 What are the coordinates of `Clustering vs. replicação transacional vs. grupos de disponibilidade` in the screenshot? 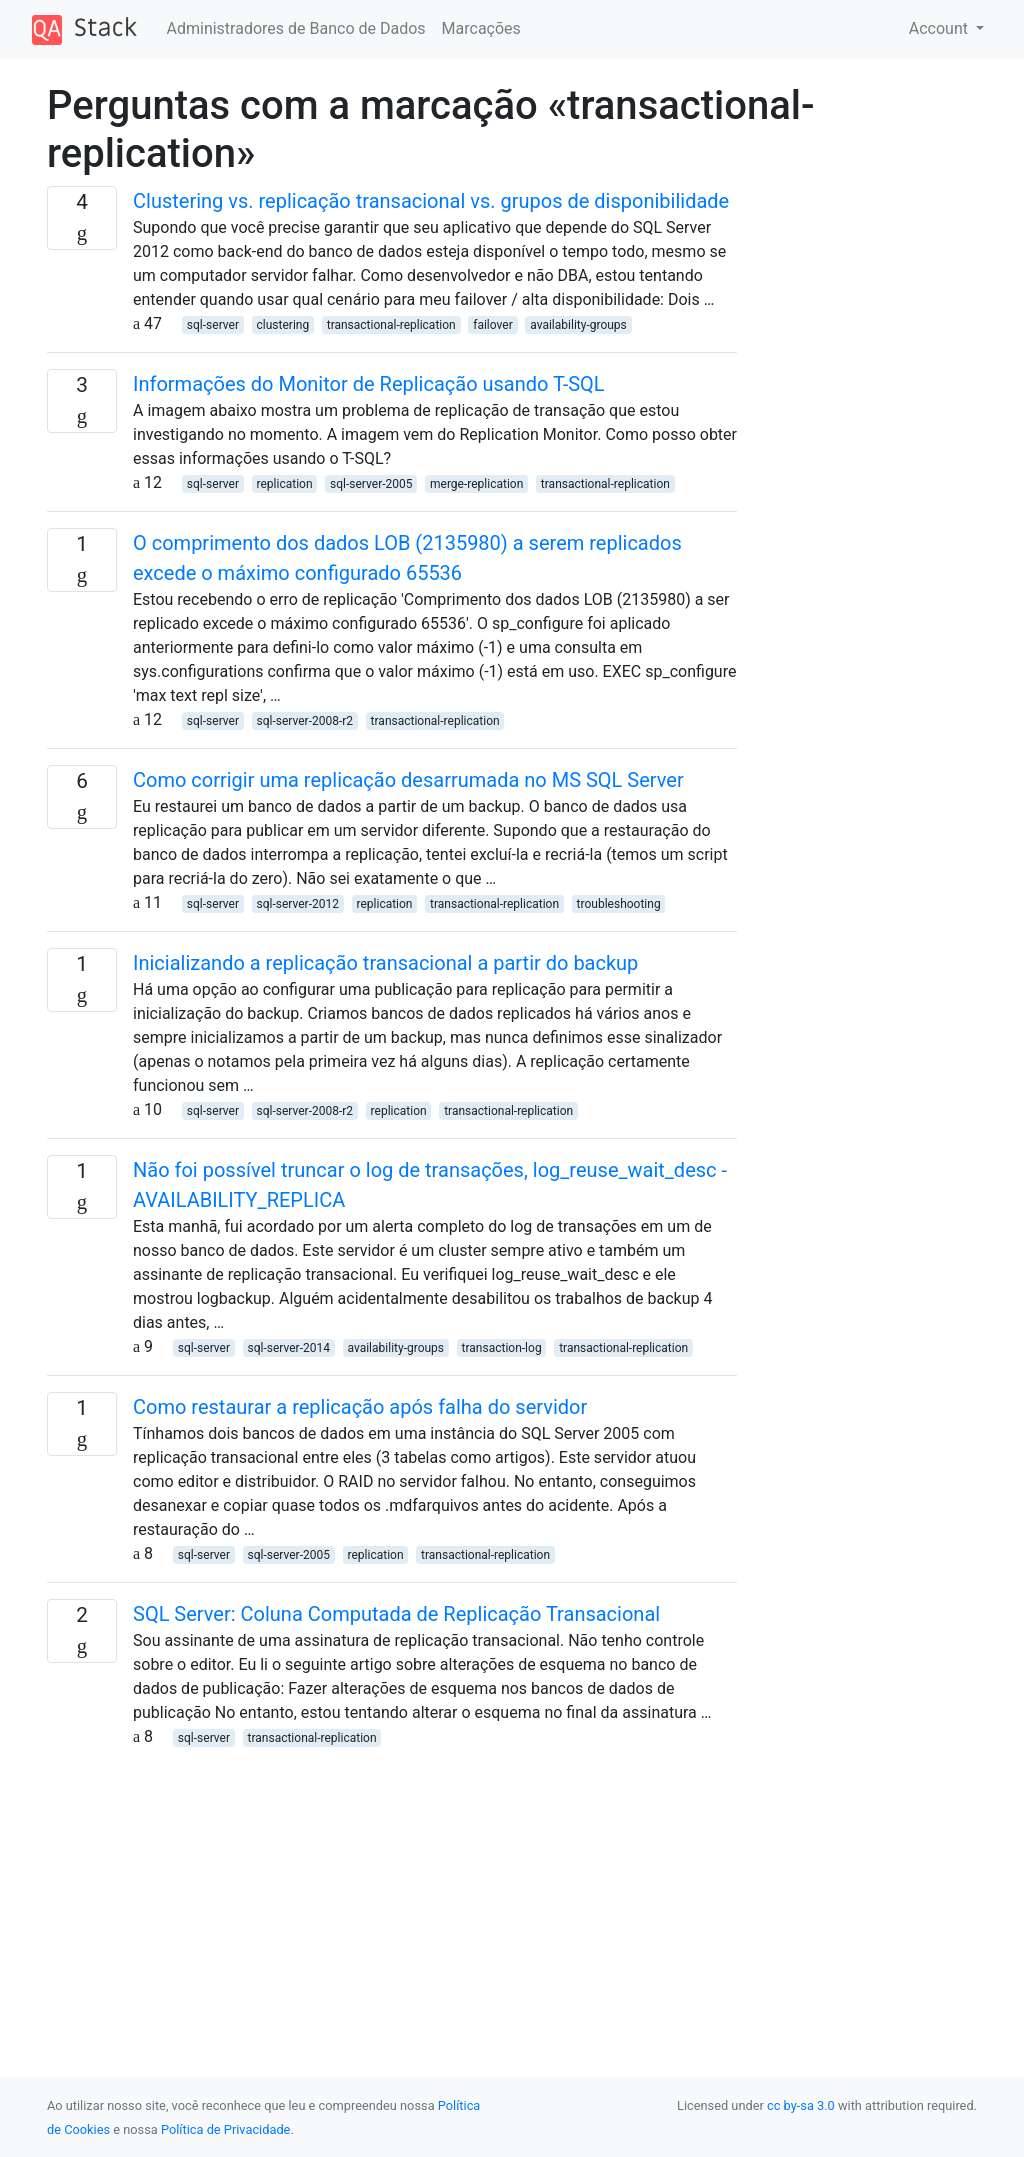 It's located at (431, 201).